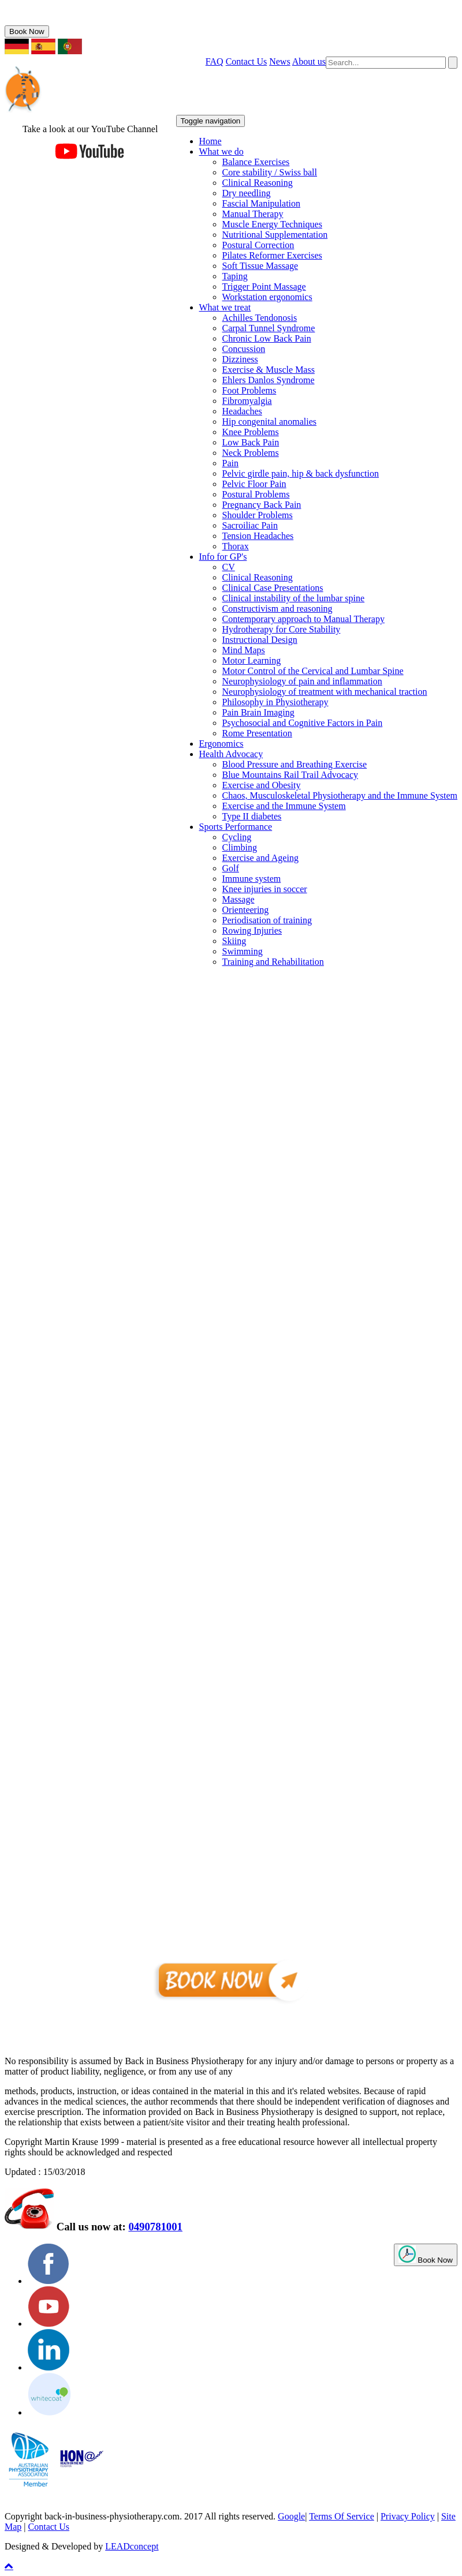 The height and width of the screenshot is (2576, 462). What do you see at coordinates (231, 754) in the screenshot?
I see `Health Advocacy` at bounding box center [231, 754].